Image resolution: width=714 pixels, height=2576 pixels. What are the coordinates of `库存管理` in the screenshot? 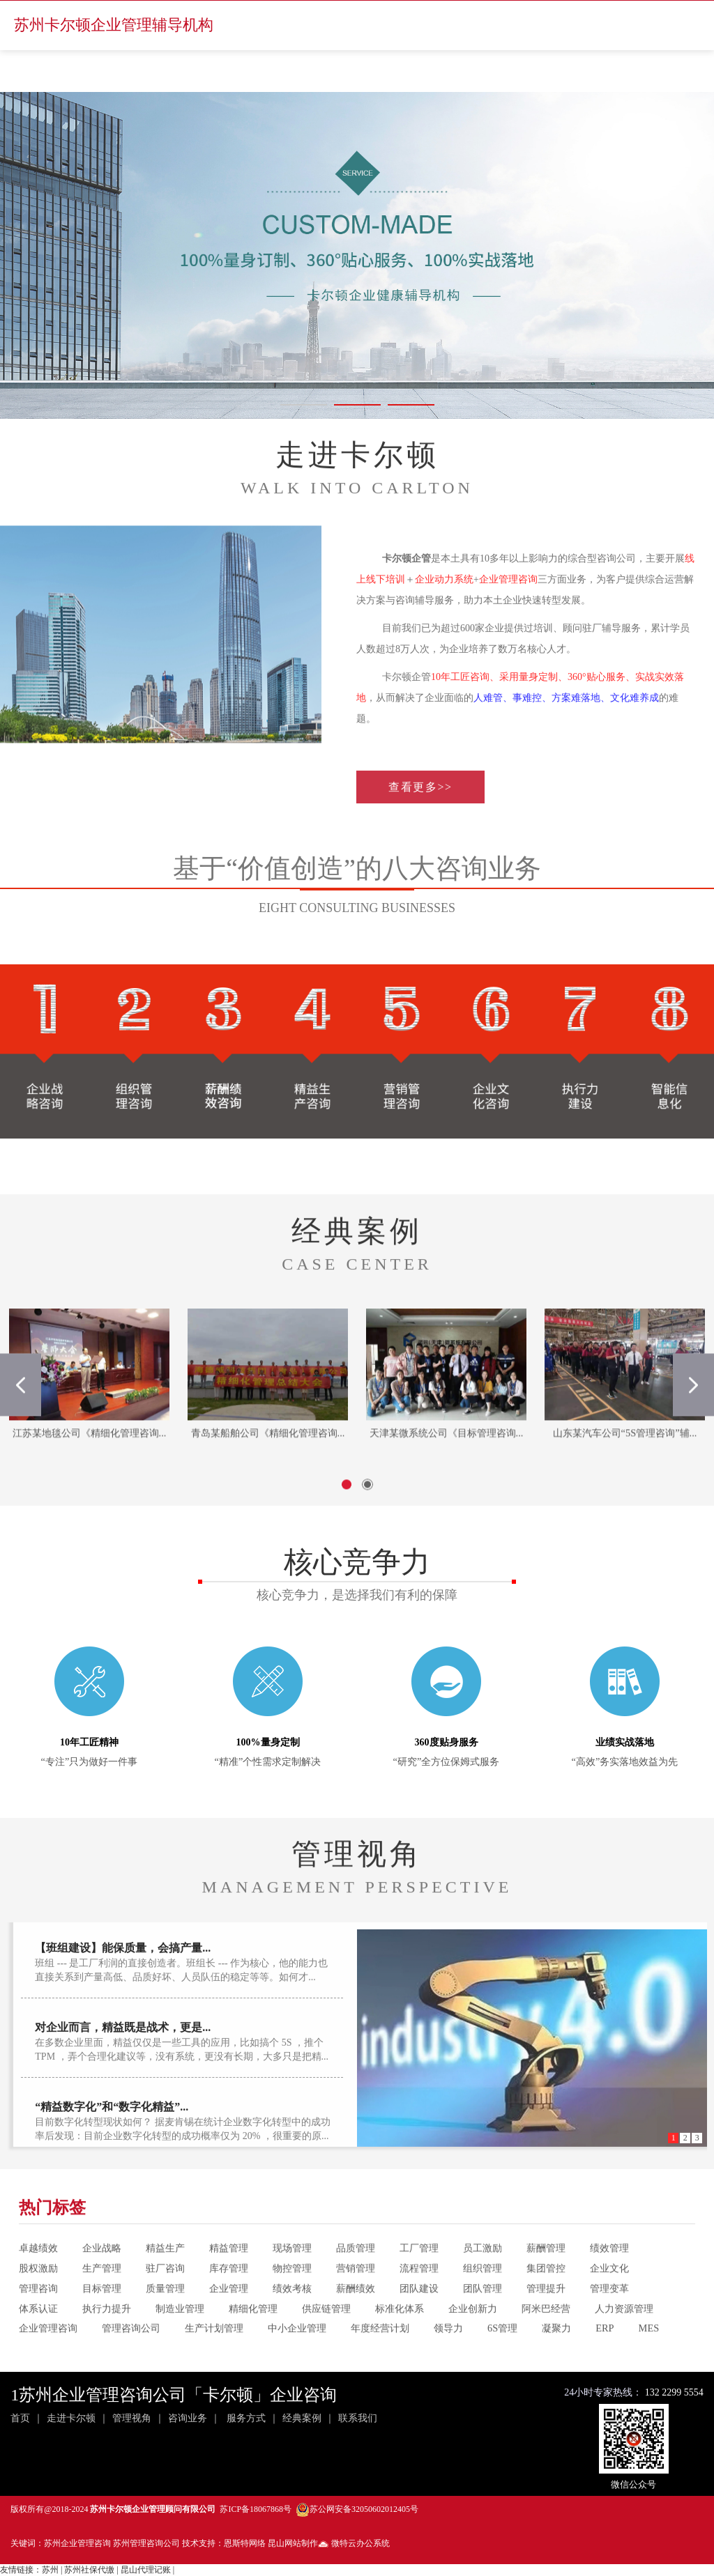 It's located at (228, 2305).